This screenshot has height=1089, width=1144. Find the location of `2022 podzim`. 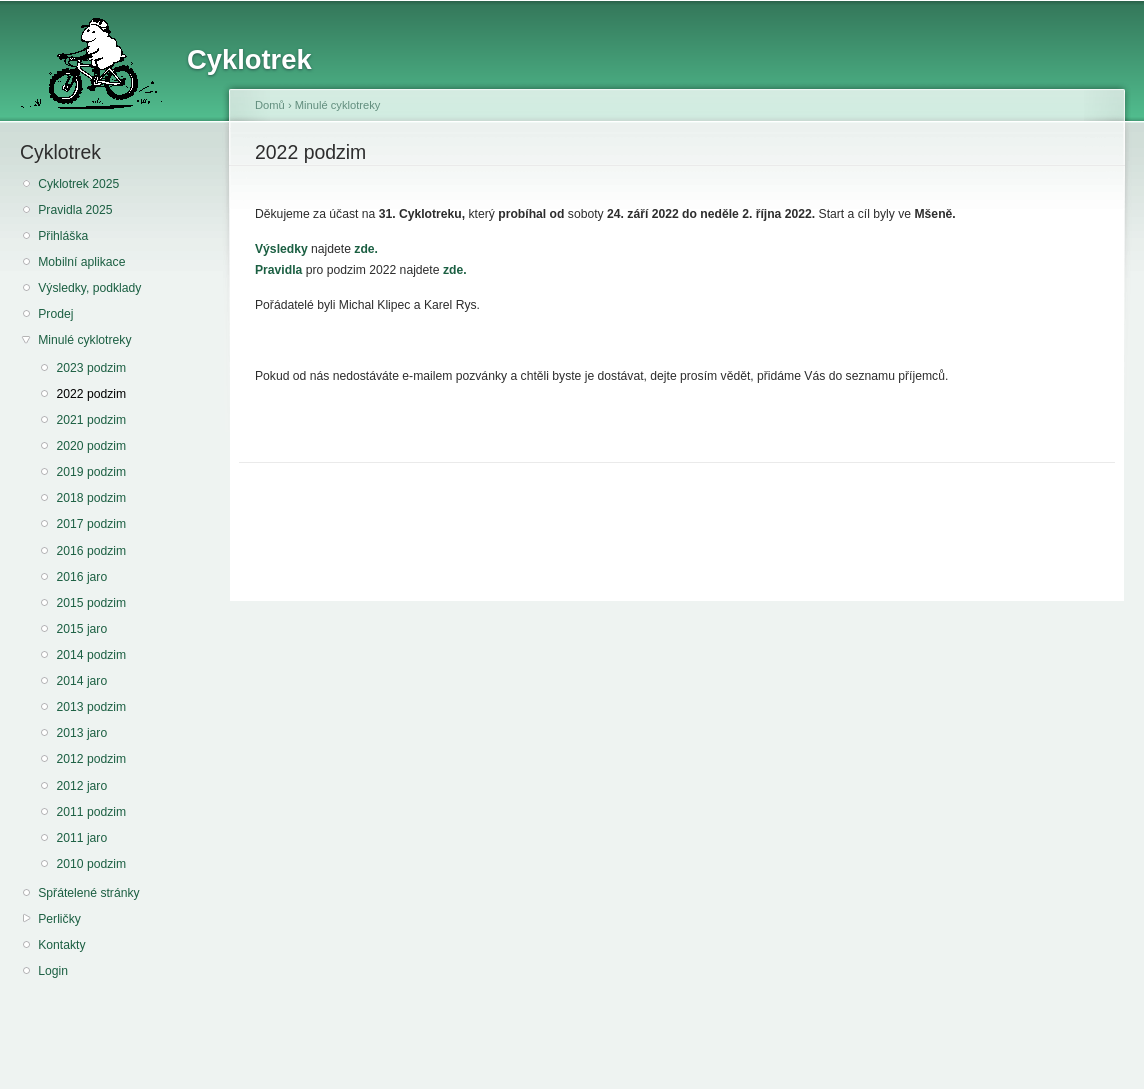

2022 podzim is located at coordinates (91, 394).